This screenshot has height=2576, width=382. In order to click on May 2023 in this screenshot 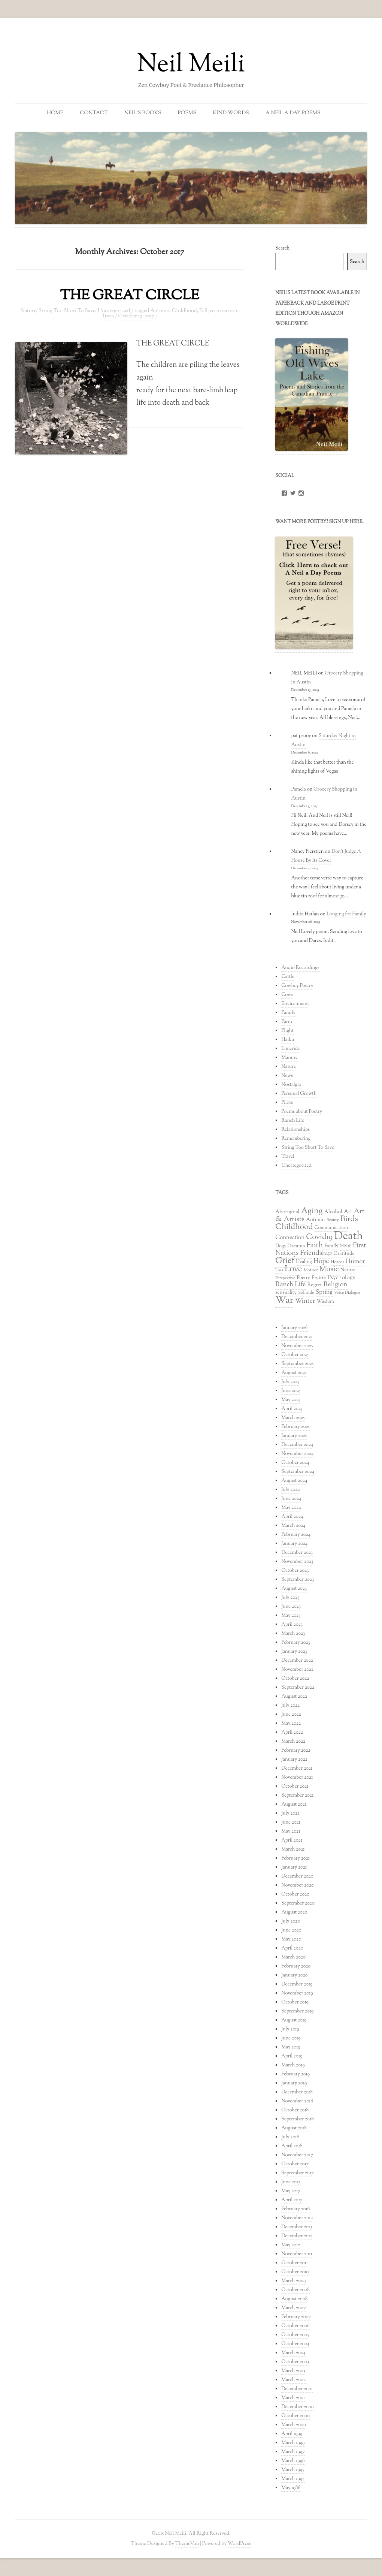, I will do `click(290, 1615)`.